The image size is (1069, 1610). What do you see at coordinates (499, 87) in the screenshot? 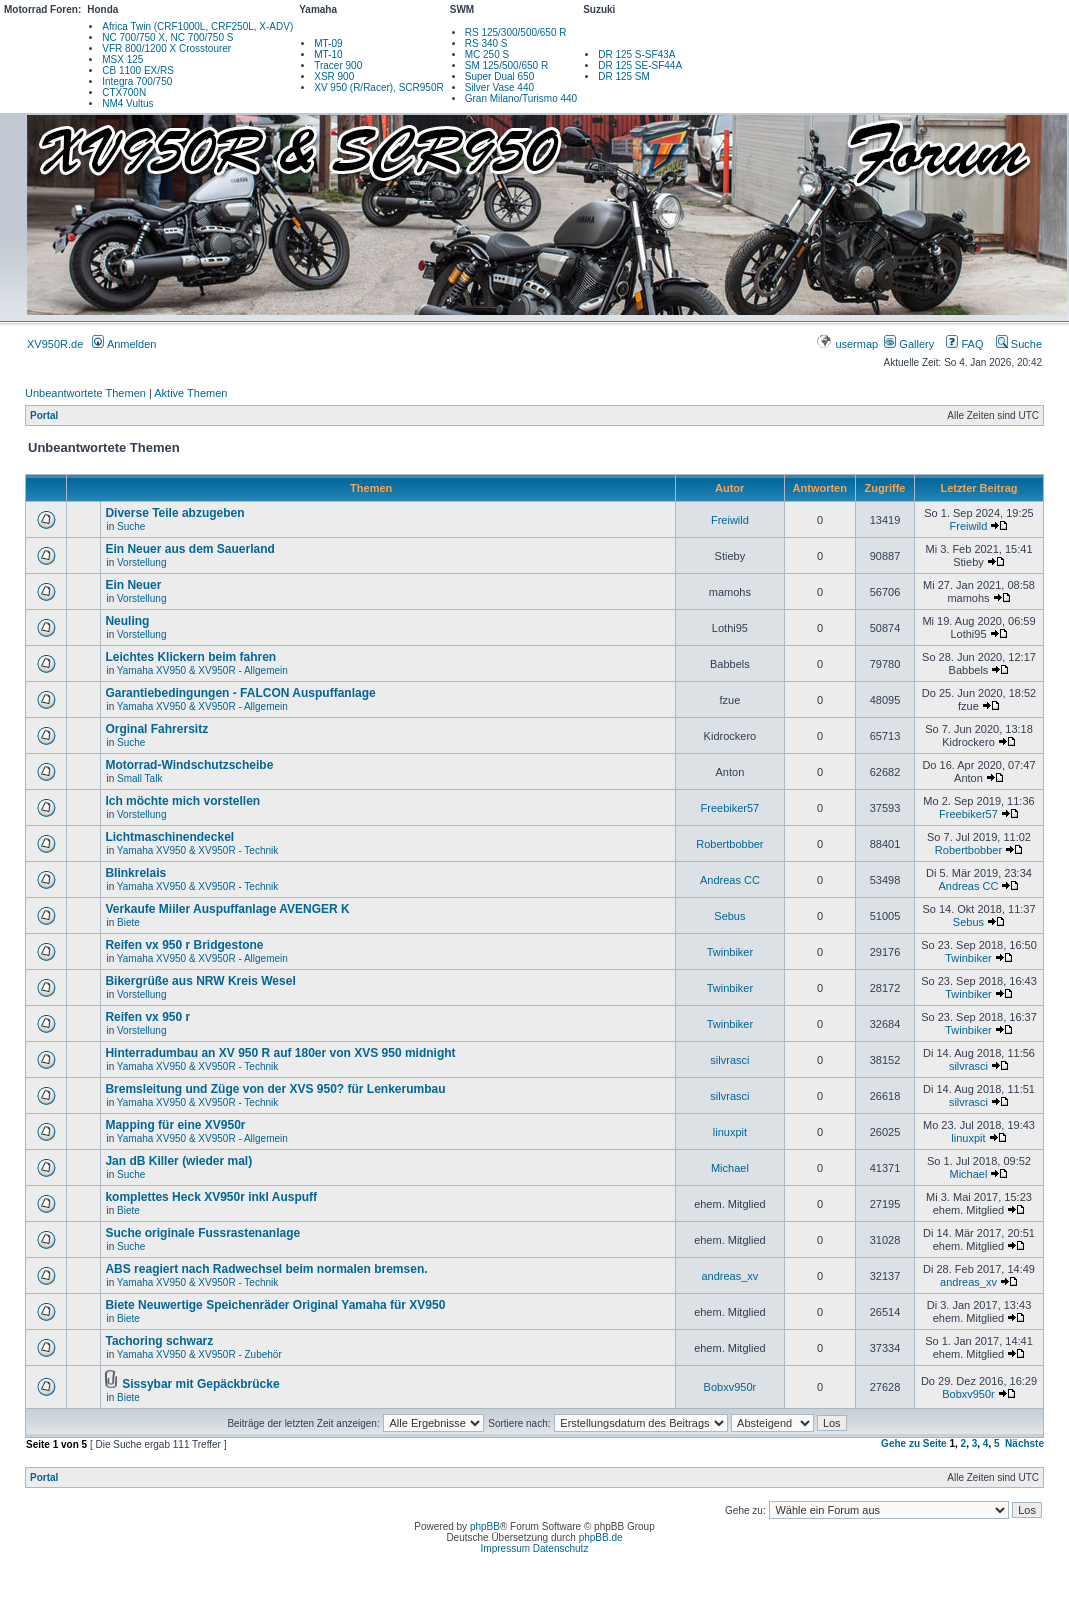
I see `Silver Vase 440` at bounding box center [499, 87].